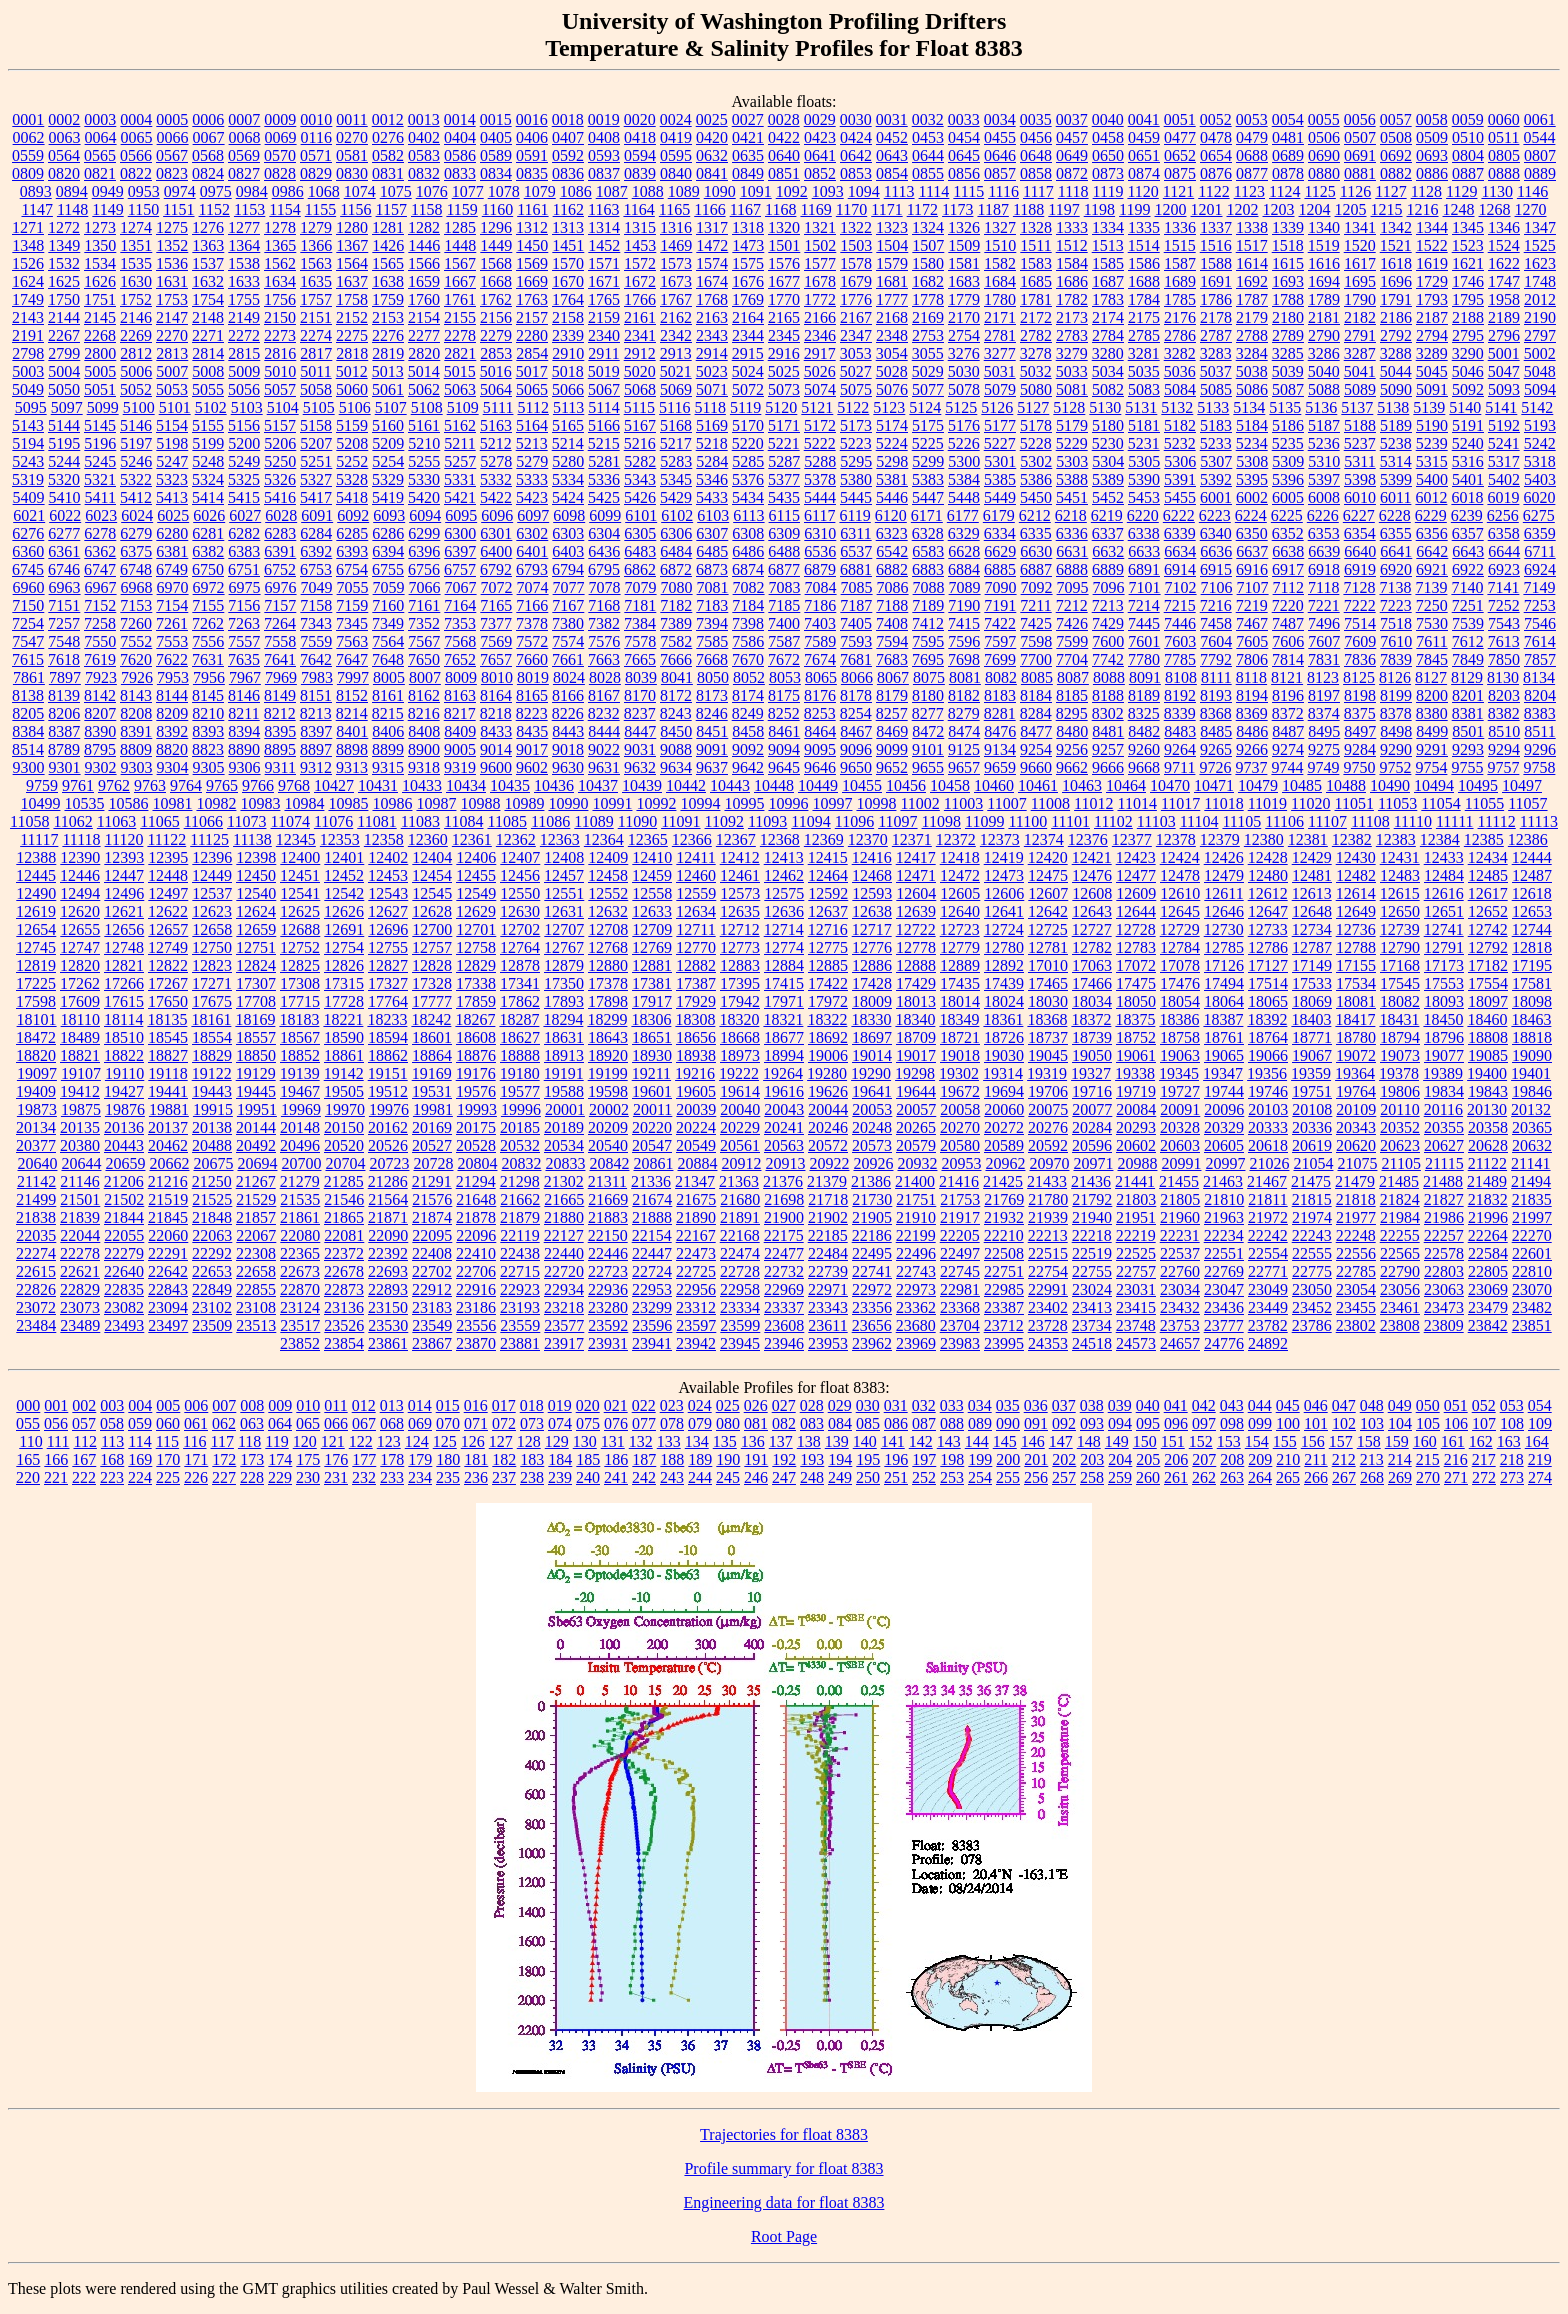 The width and height of the screenshot is (1568, 2314). What do you see at coordinates (745, 209) in the screenshot?
I see `1167` at bounding box center [745, 209].